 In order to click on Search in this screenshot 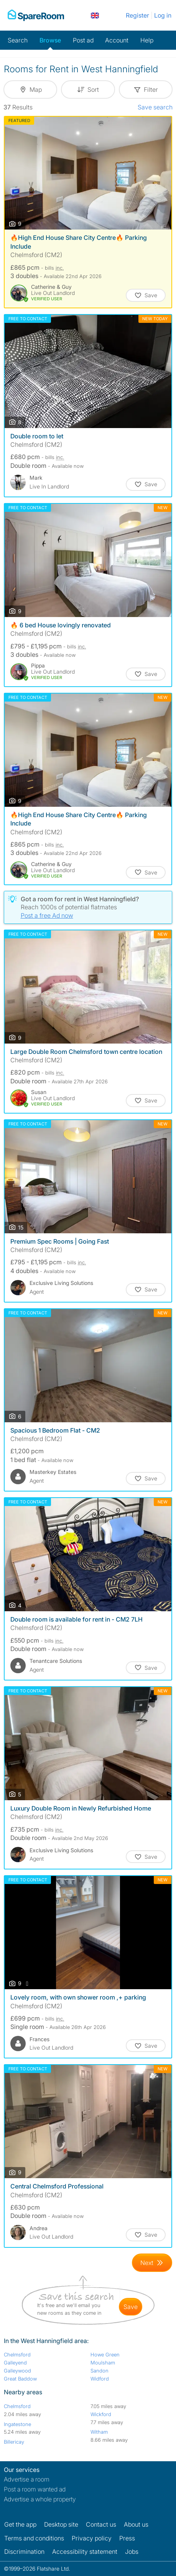, I will do `click(18, 40)`.